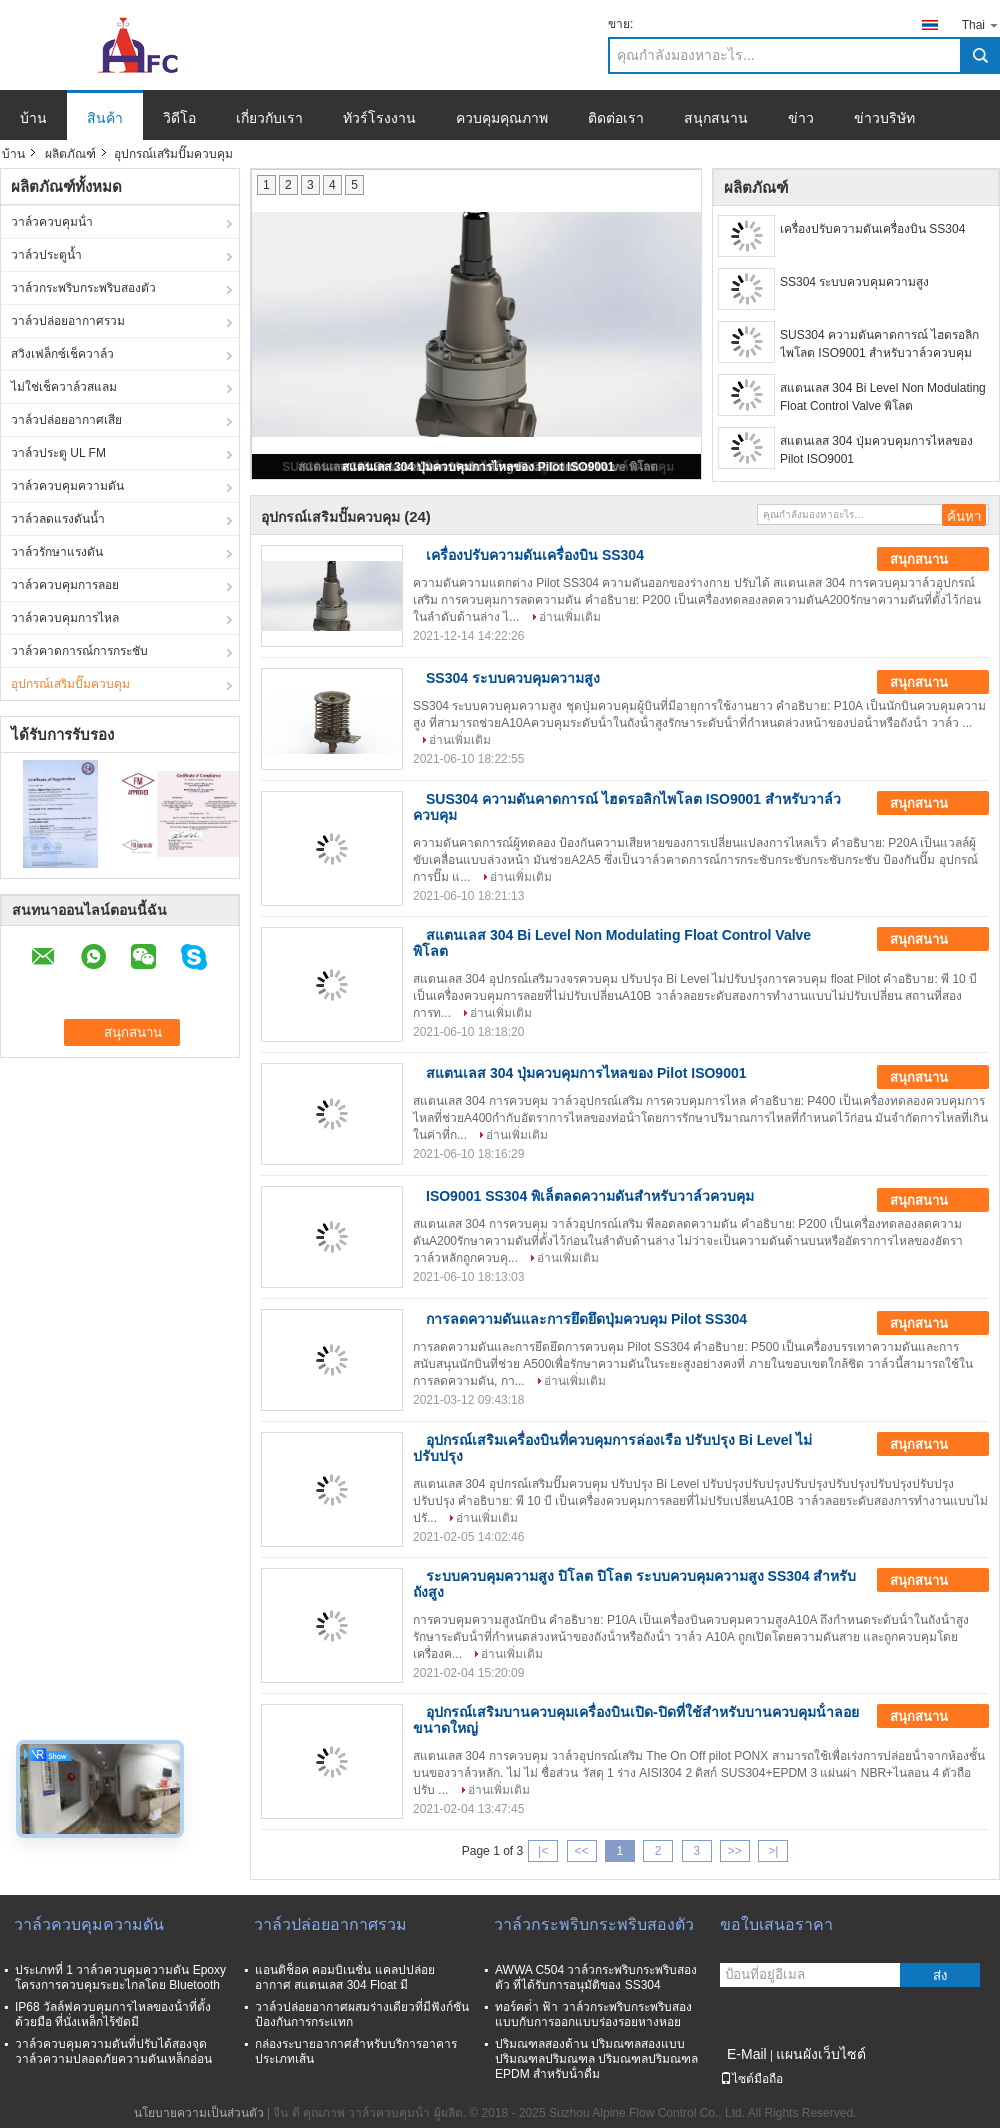 This screenshot has width=1000, height=2128. What do you see at coordinates (940, 1975) in the screenshot?
I see `ส่ง` at bounding box center [940, 1975].